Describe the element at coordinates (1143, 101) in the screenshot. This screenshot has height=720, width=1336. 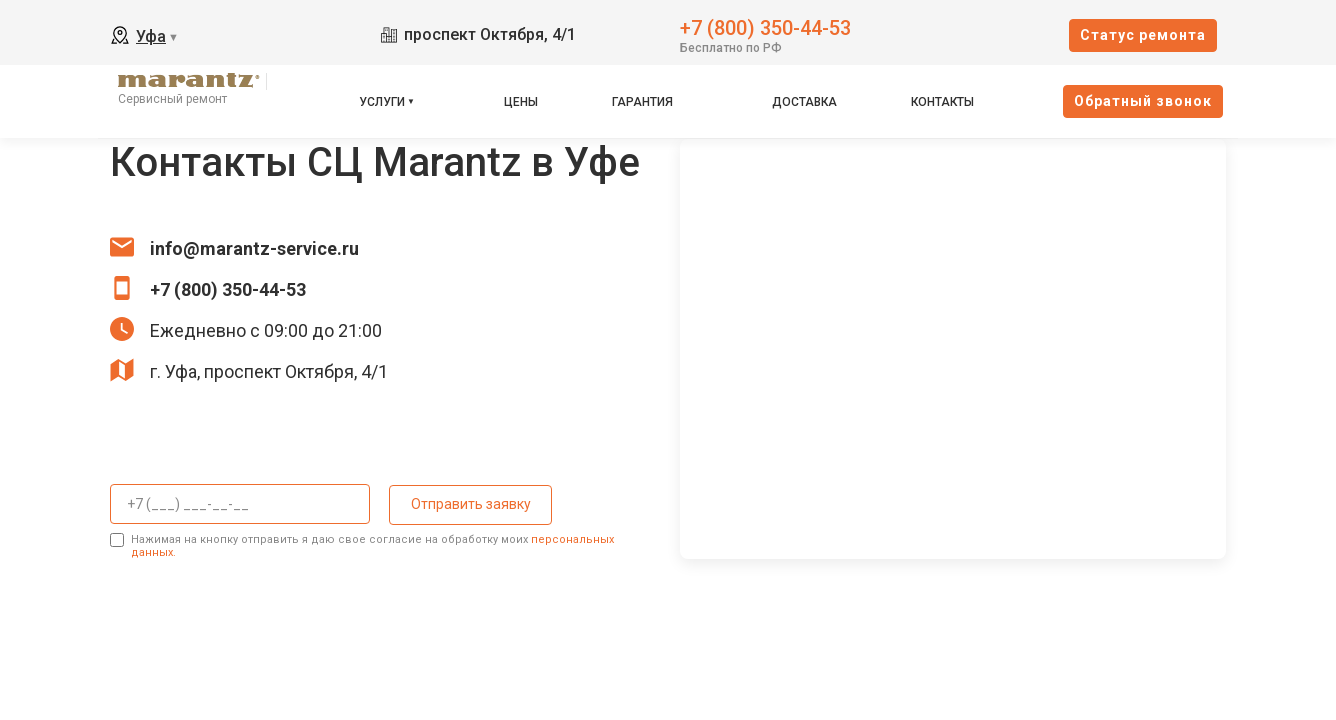
I see `Oбратный звонок` at that location.